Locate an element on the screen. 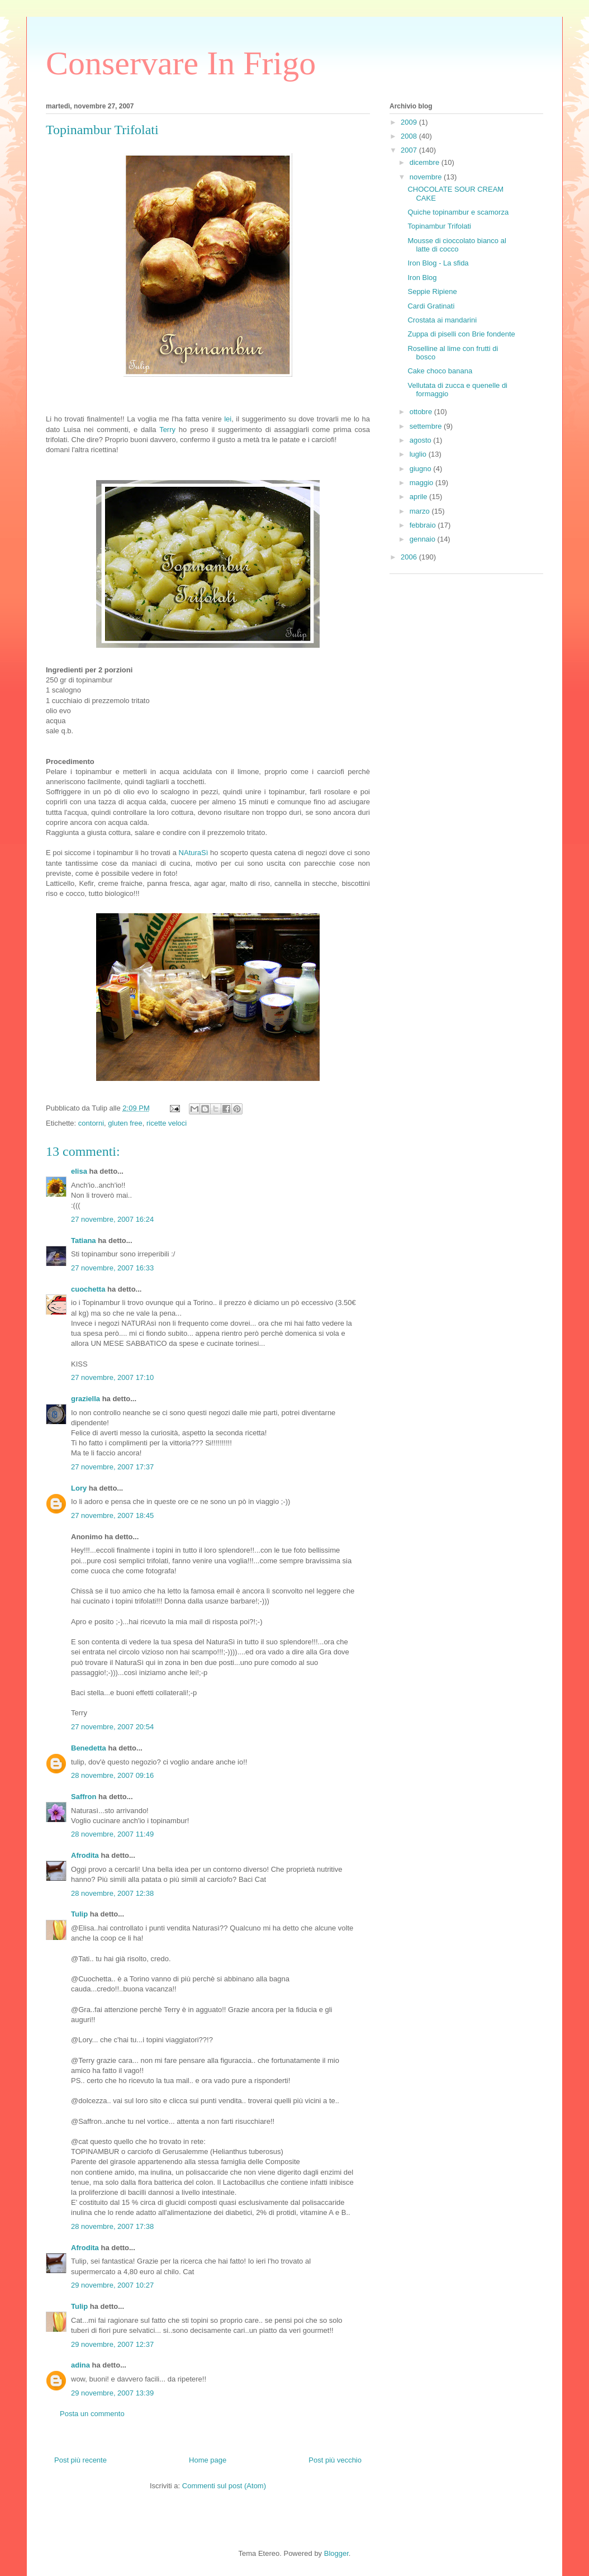 This screenshot has height=2576, width=589. Conservare In Frigo is located at coordinates (181, 63).